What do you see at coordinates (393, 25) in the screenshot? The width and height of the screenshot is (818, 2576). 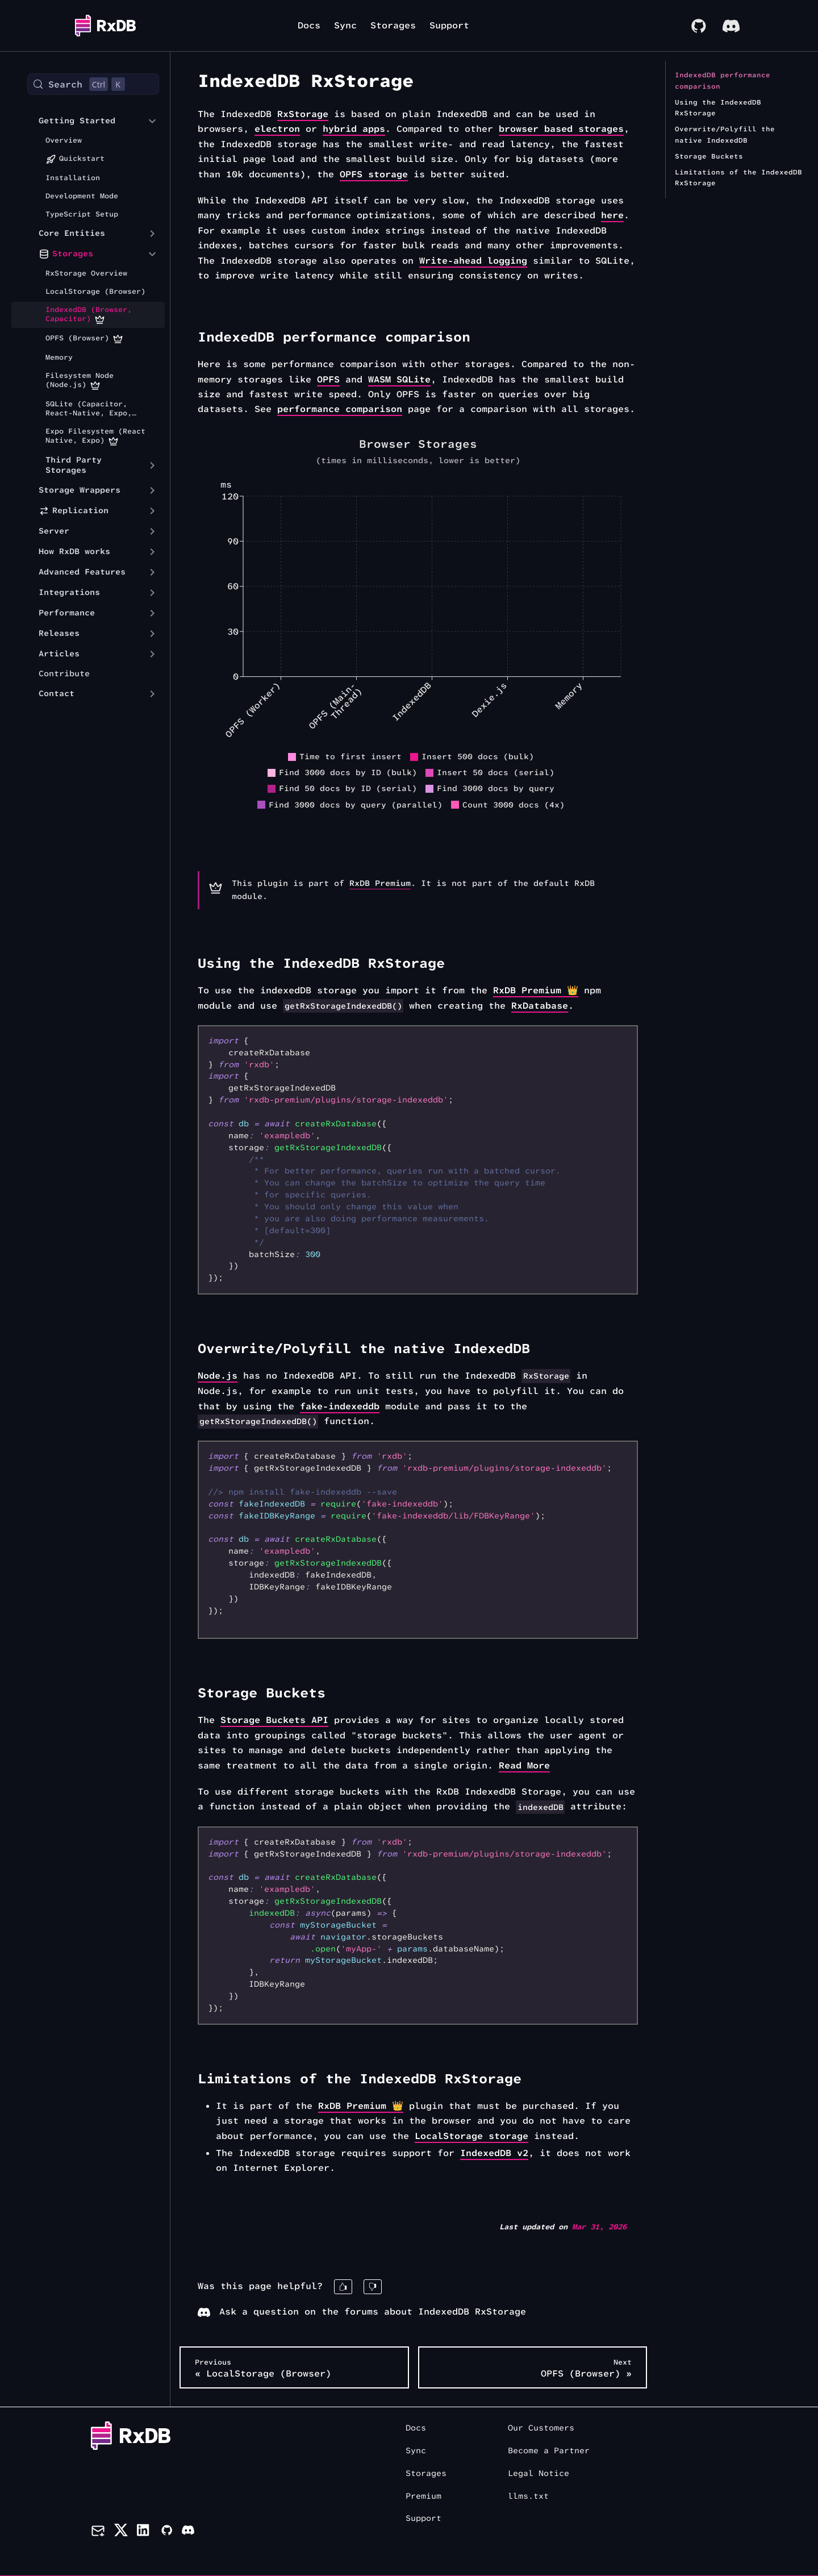 I see `Storages` at bounding box center [393, 25].